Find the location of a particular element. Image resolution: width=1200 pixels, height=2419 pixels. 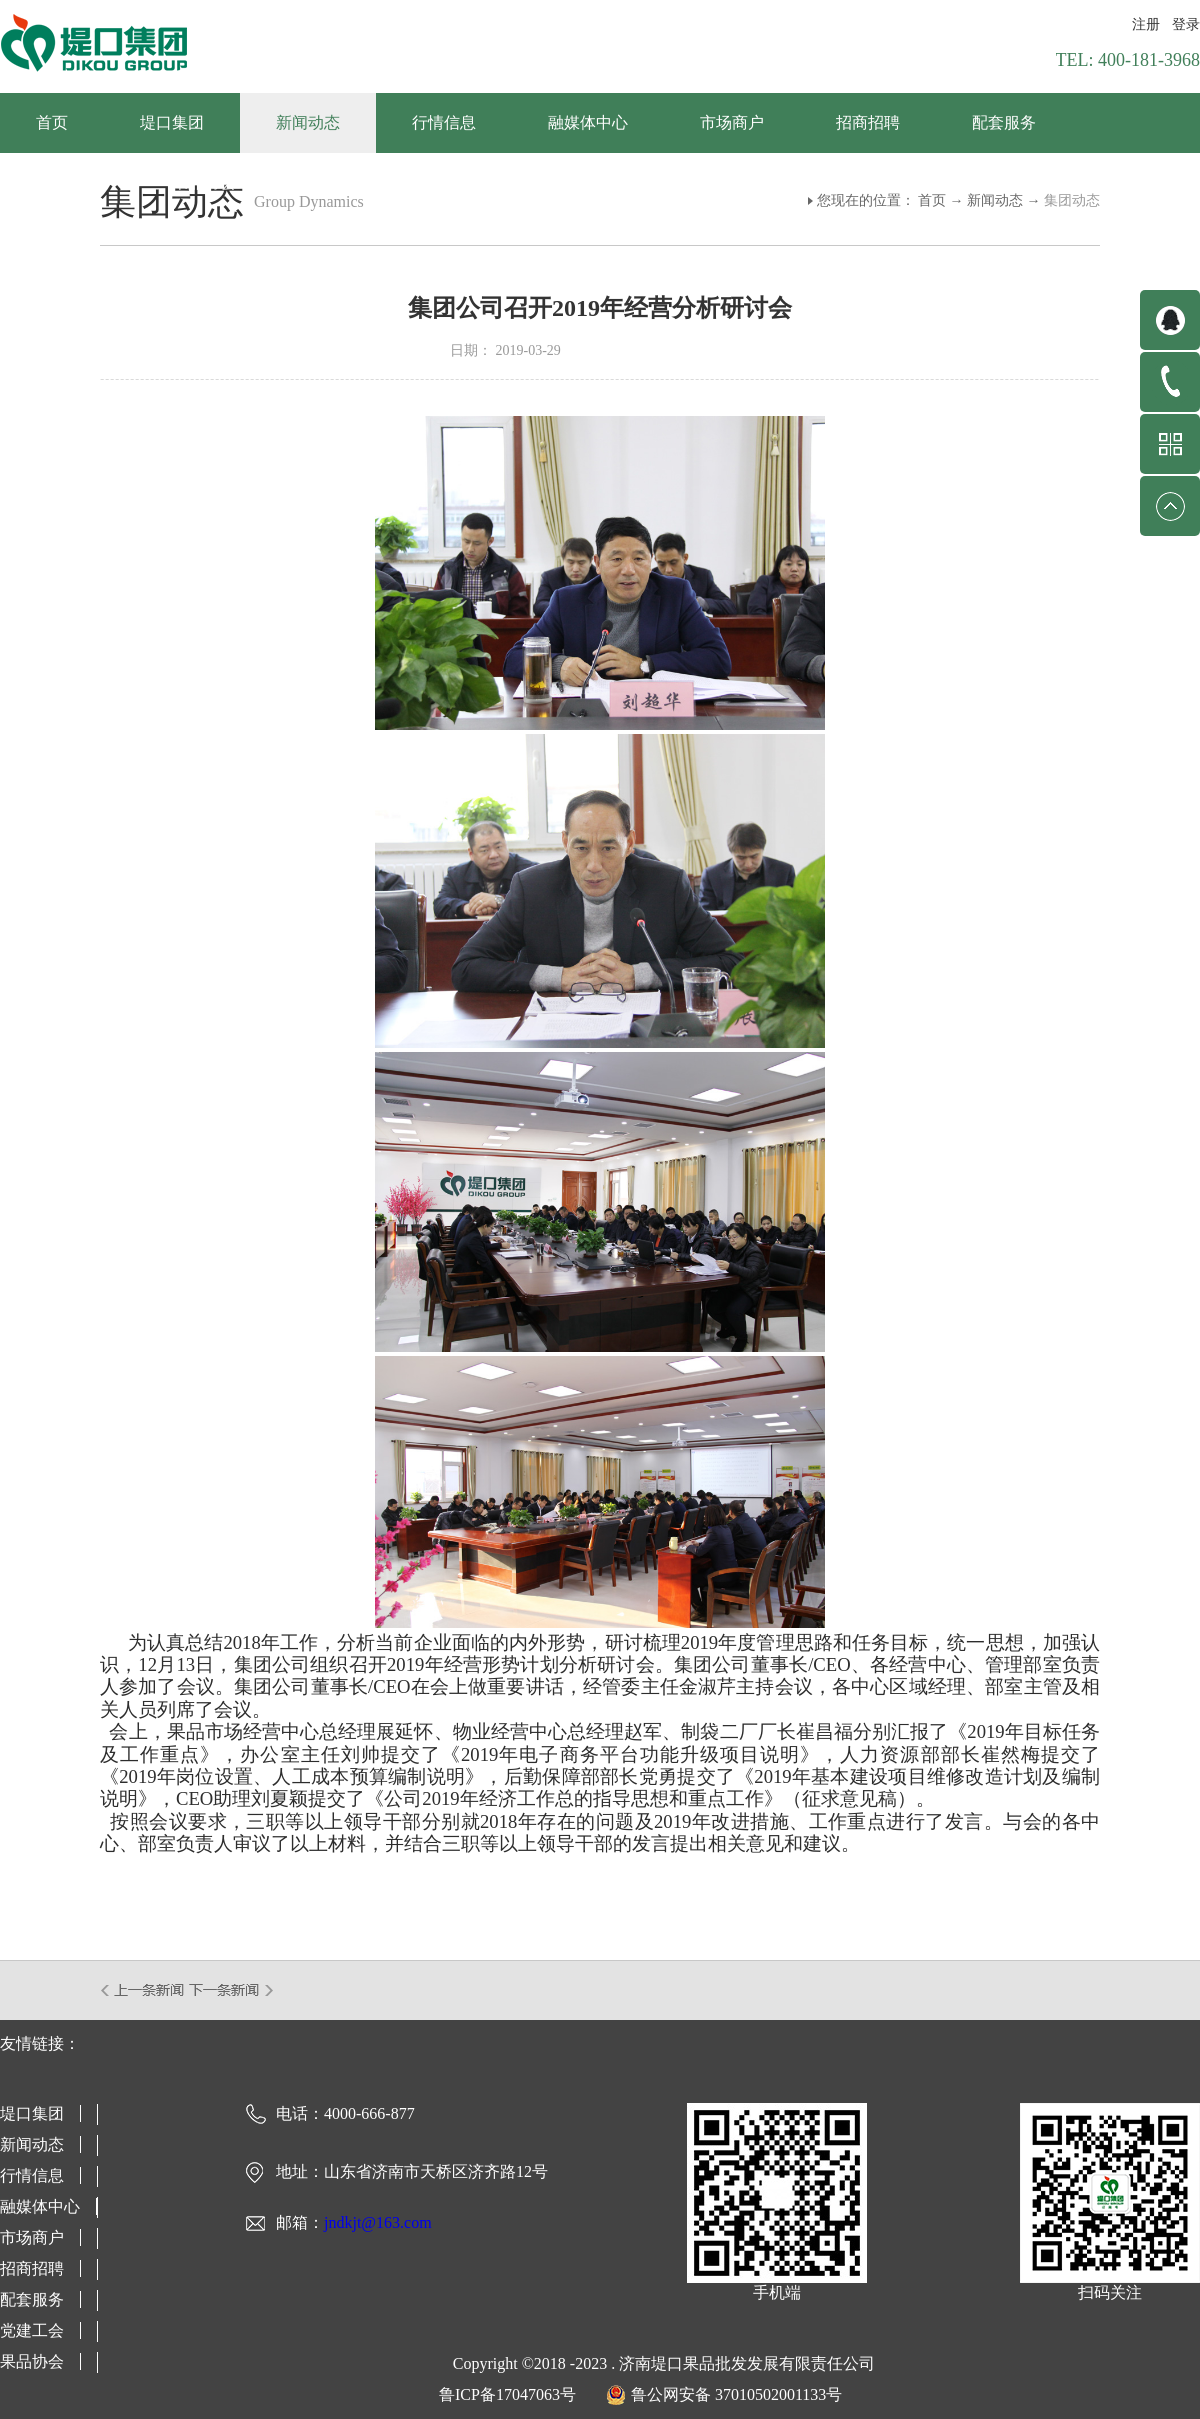

新闻动态 is located at coordinates (995, 200).